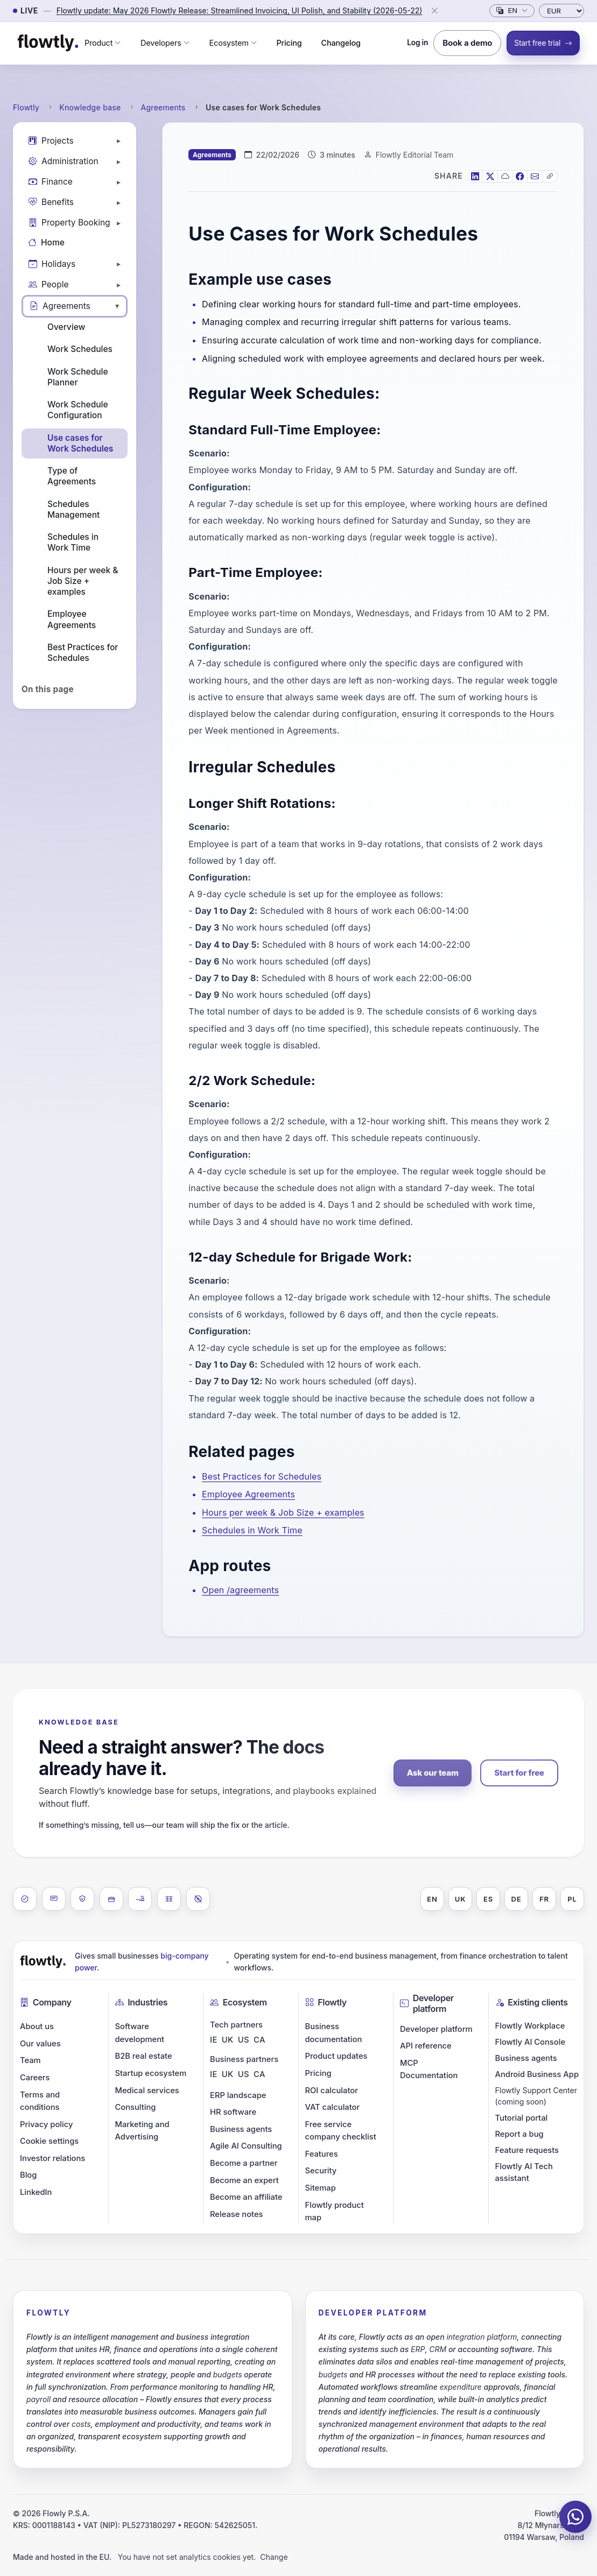 The width and height of the screenshot is (597, 2576). Describe the element at coordinates (467, 43) in the screenshot. I see `Book a demo` at that location.